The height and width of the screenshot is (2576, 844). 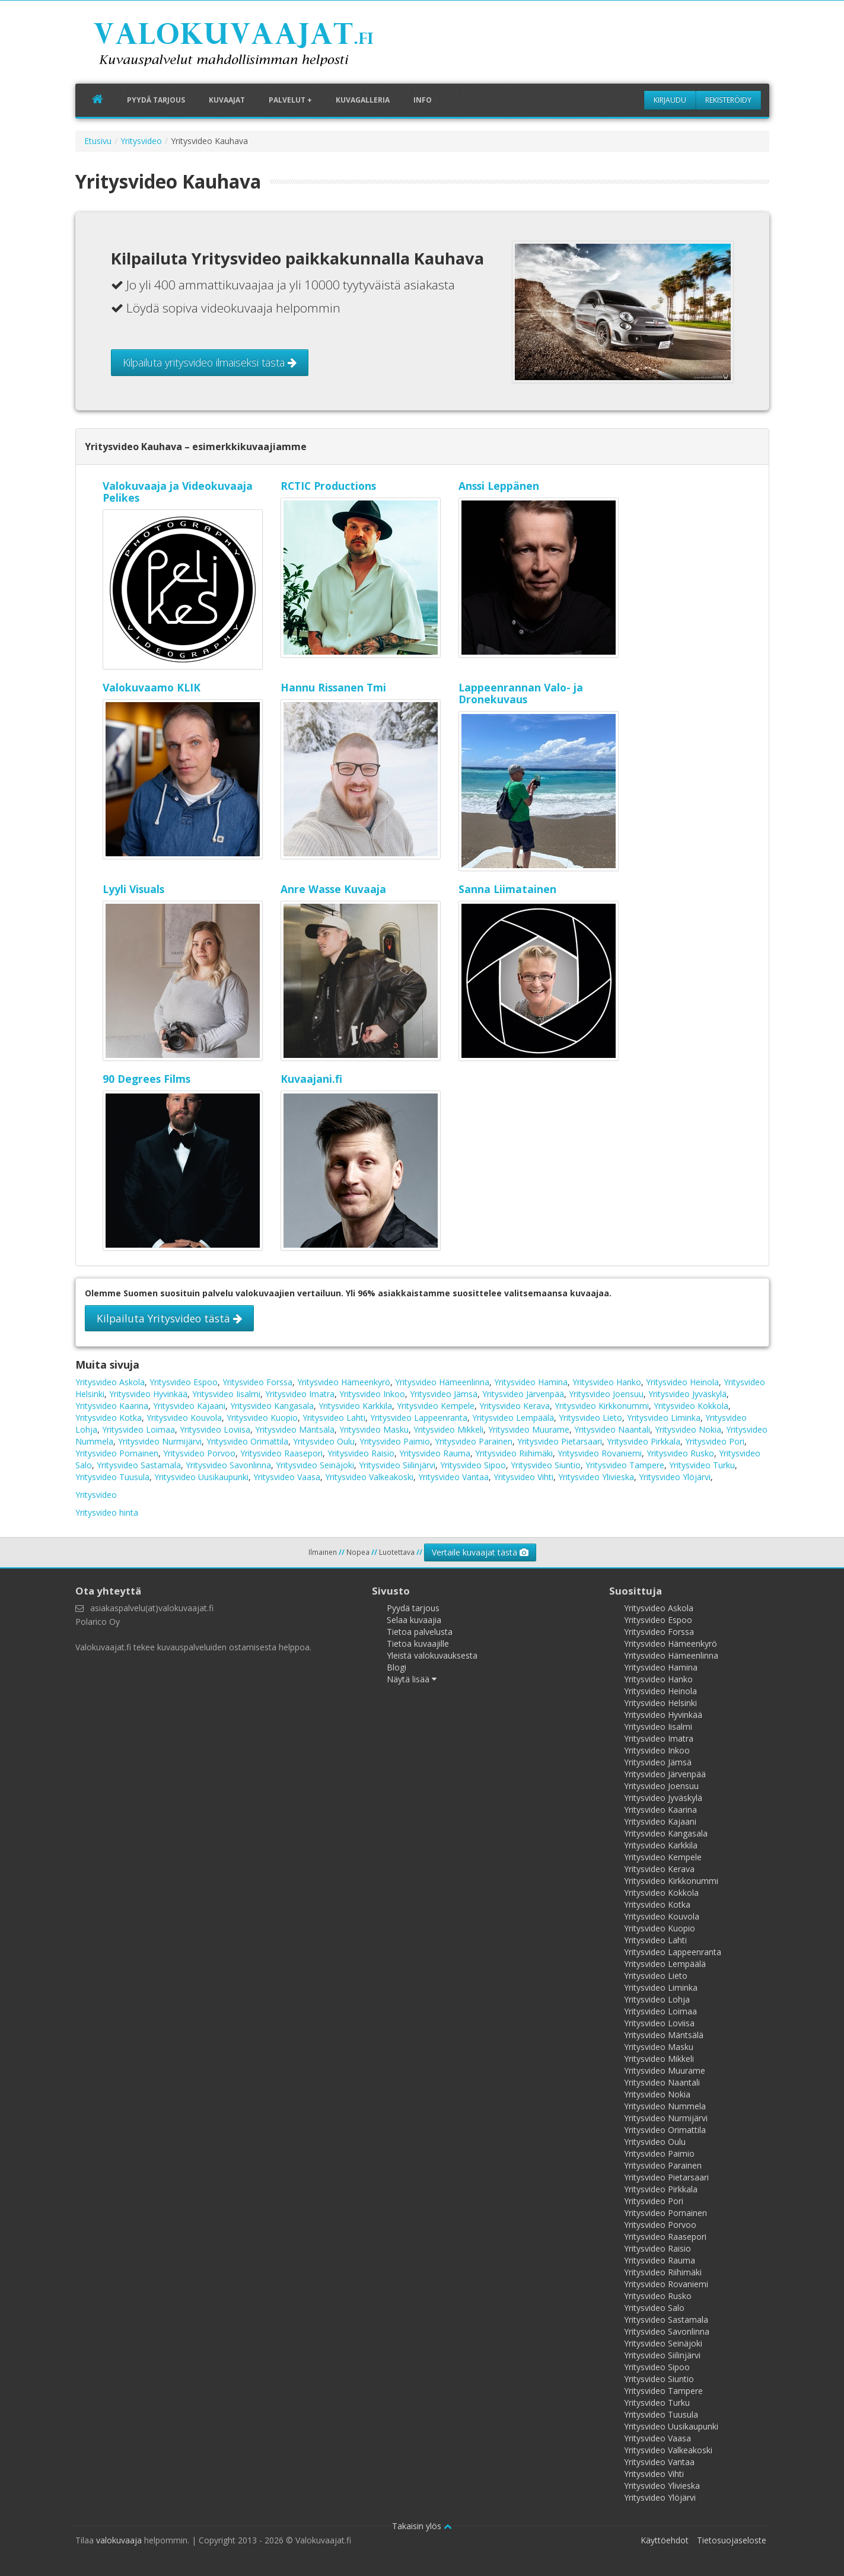 I want to click on Info, so click(x=422, y=100).